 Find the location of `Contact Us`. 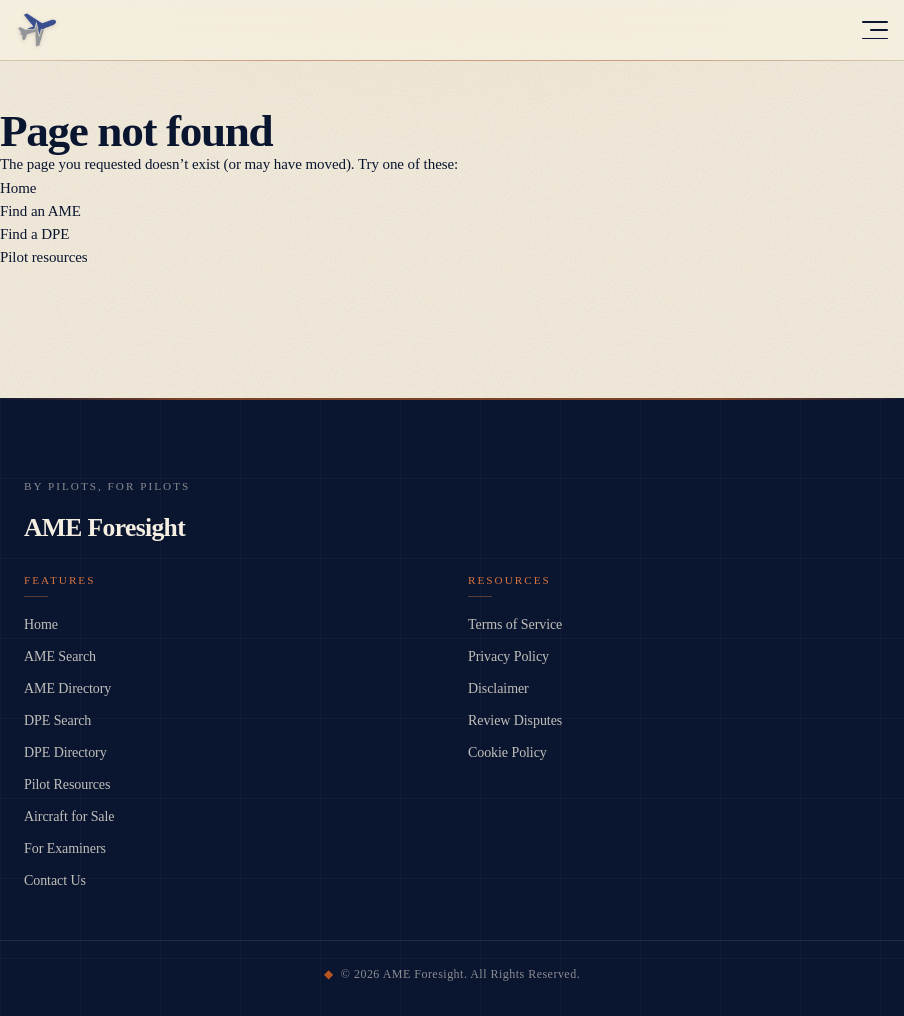

Contact Us is located at coordinates (55, 880).